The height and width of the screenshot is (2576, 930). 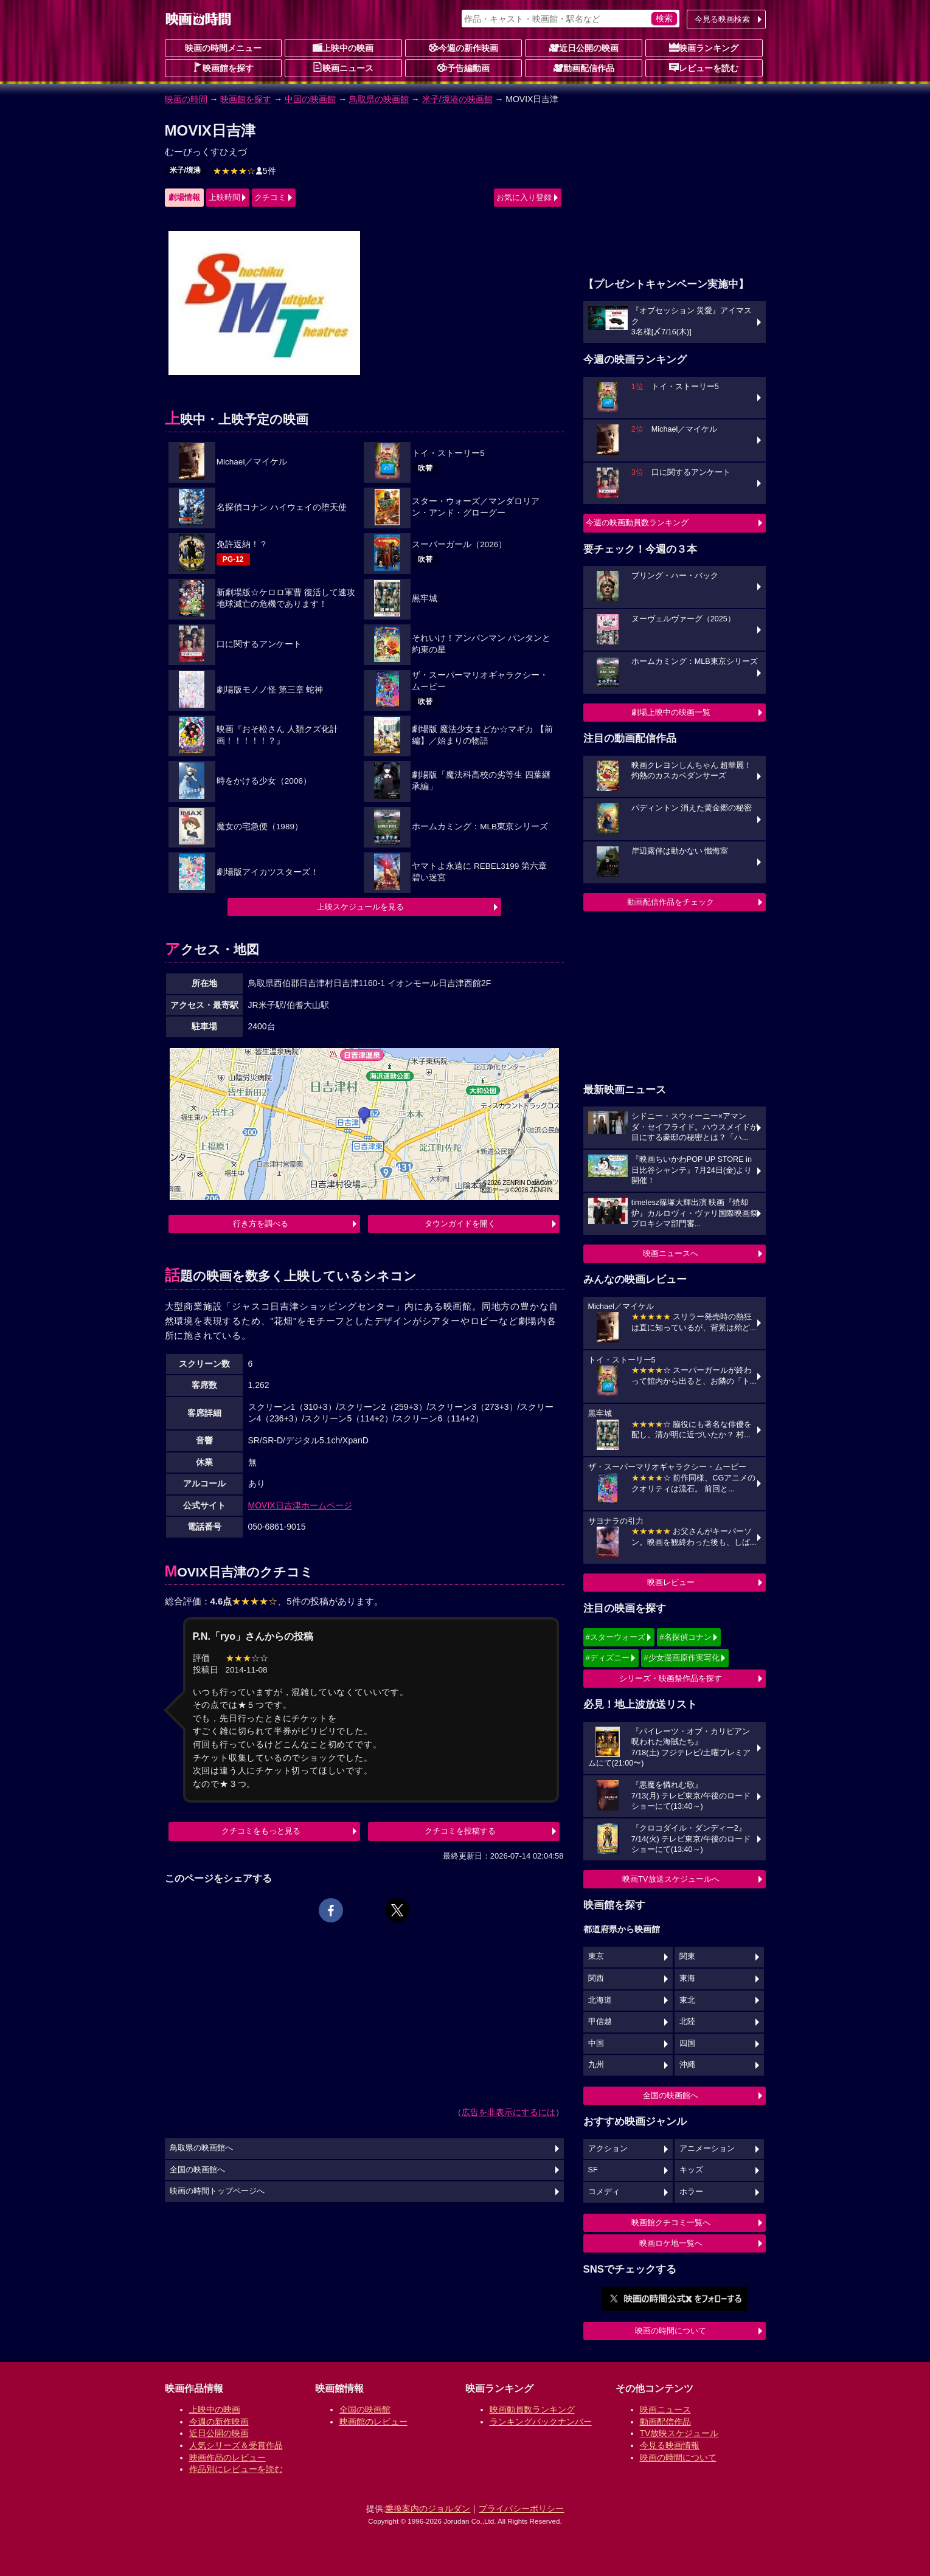 What do you see at coordinates (679, 2433) in the screenshot?
I see `TV放映スケジュール` at bounding box center [679, 2433].